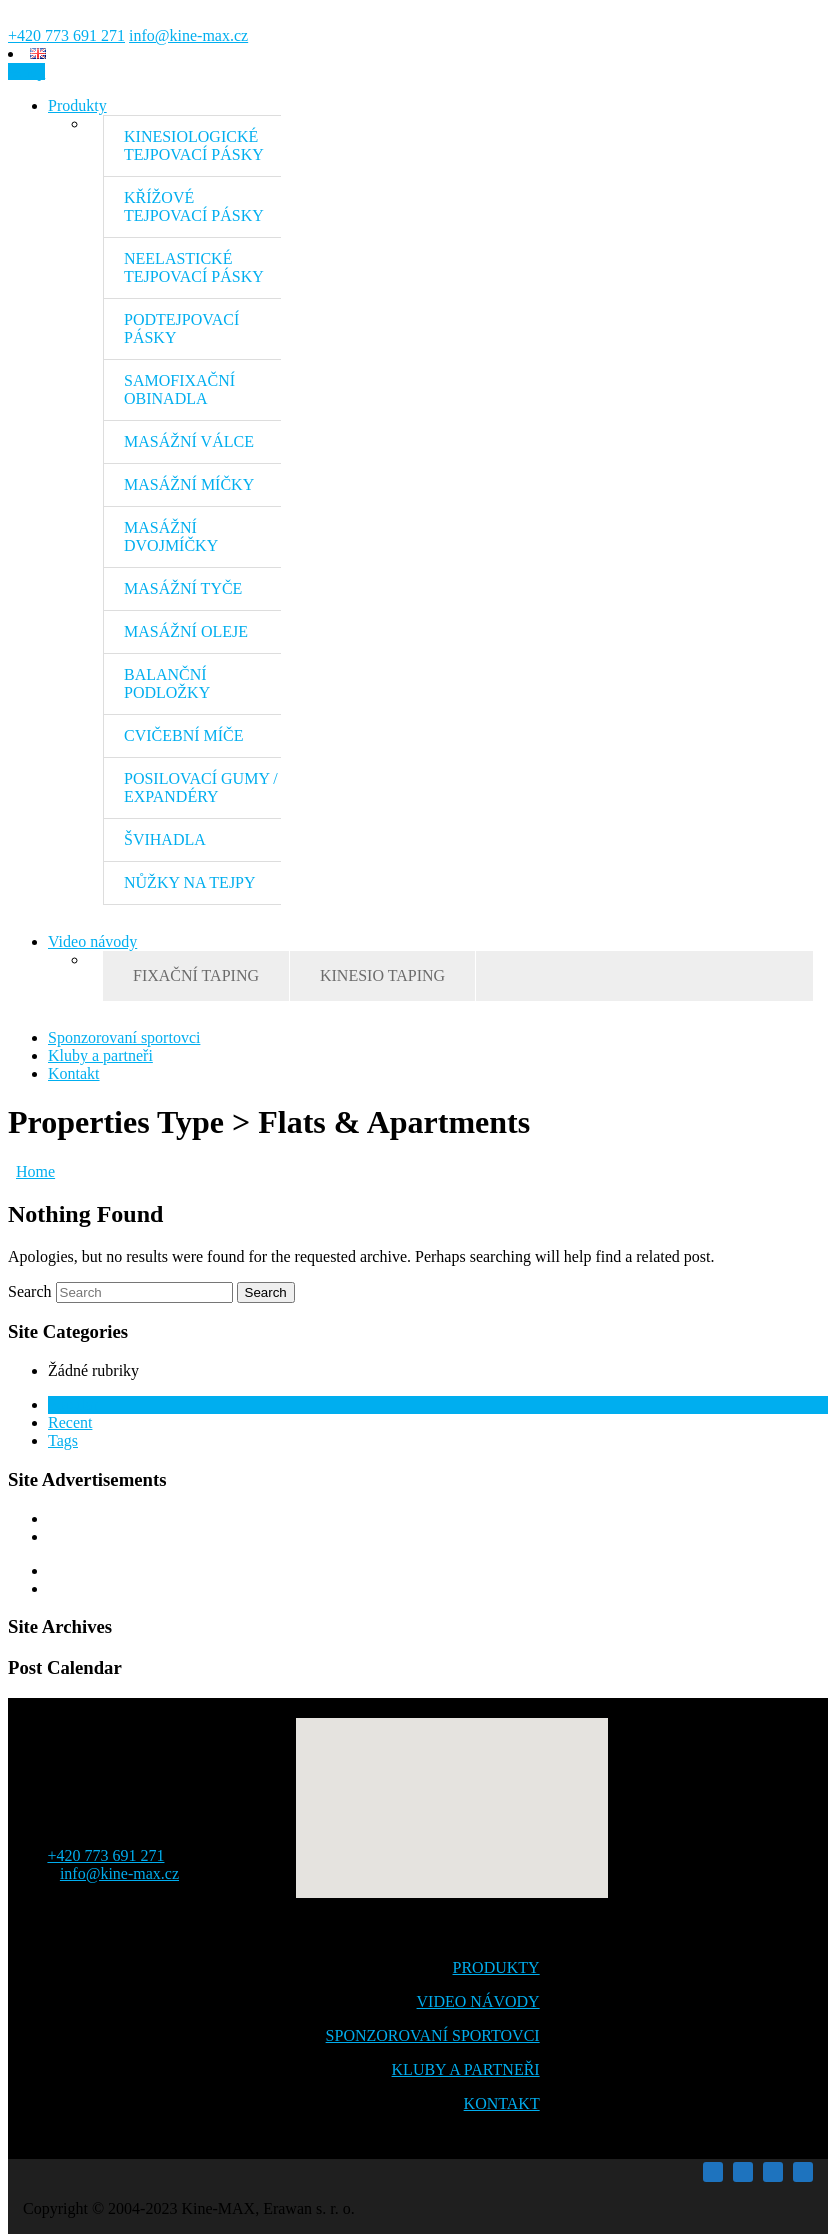 The image size is (836, 2234). I want to click on Kontakt, so click(74, 1073).